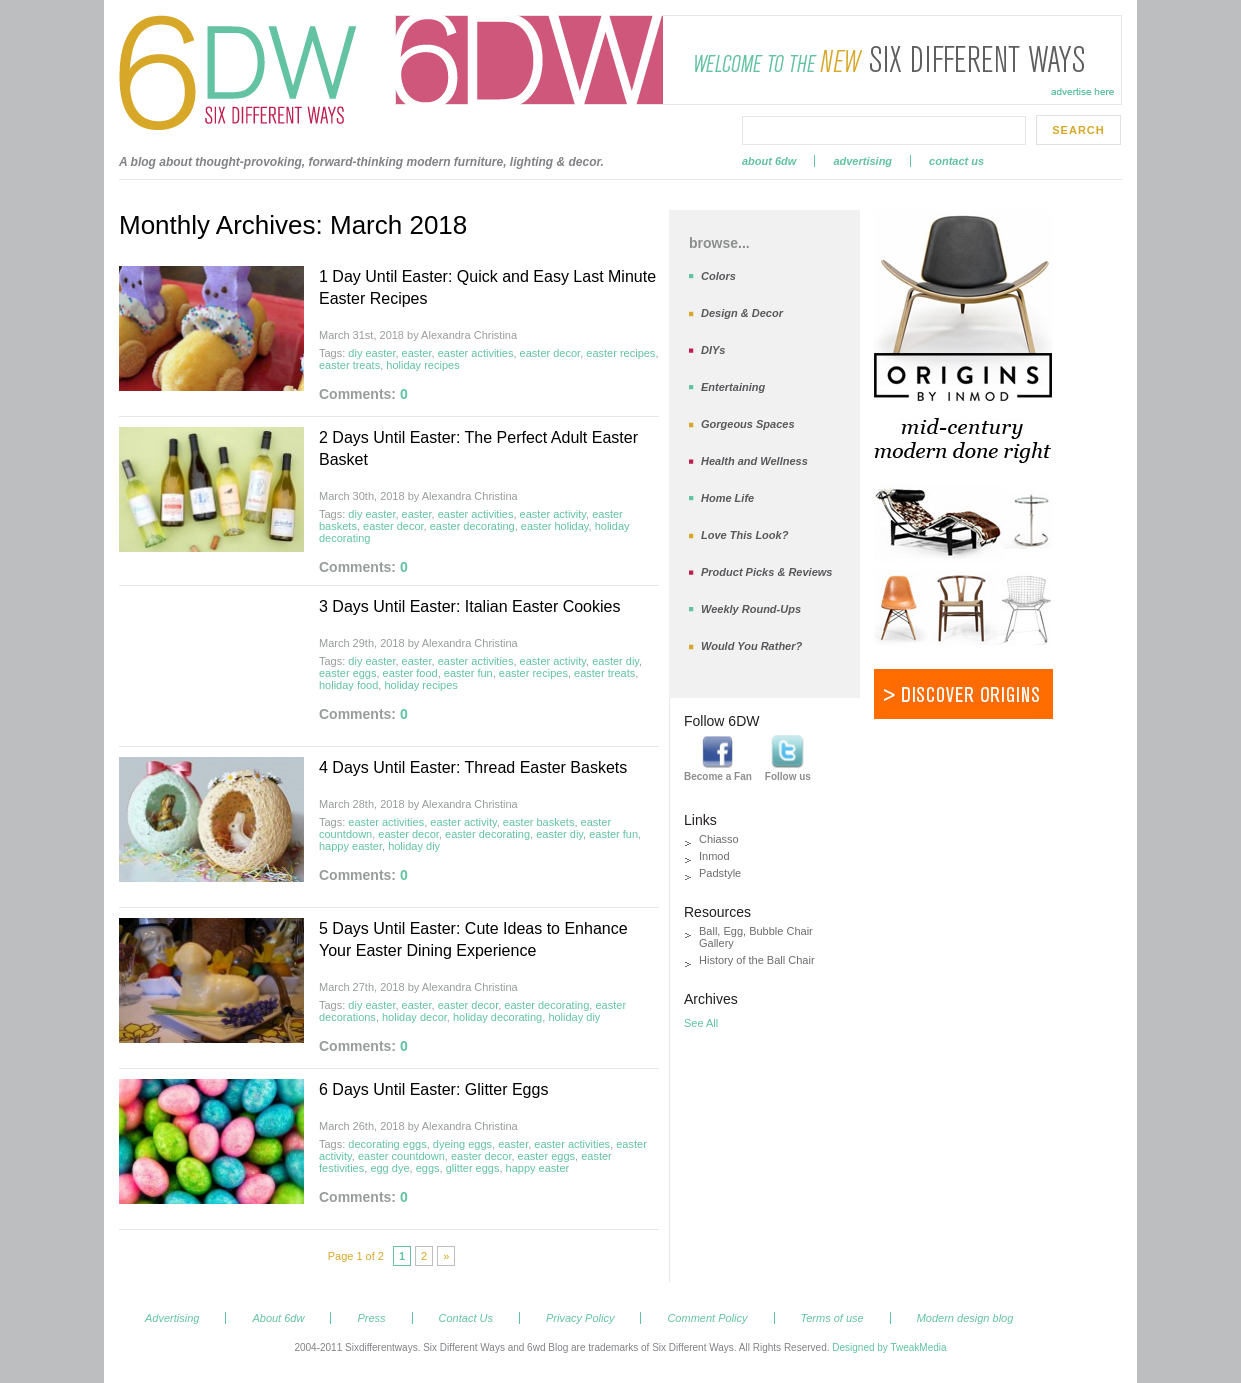  What do you see at coordinates (469, 606) in the screenshot?
I see `3 Days Until Easter: Italian Easter Cookies` at bounding box center [469, 606].